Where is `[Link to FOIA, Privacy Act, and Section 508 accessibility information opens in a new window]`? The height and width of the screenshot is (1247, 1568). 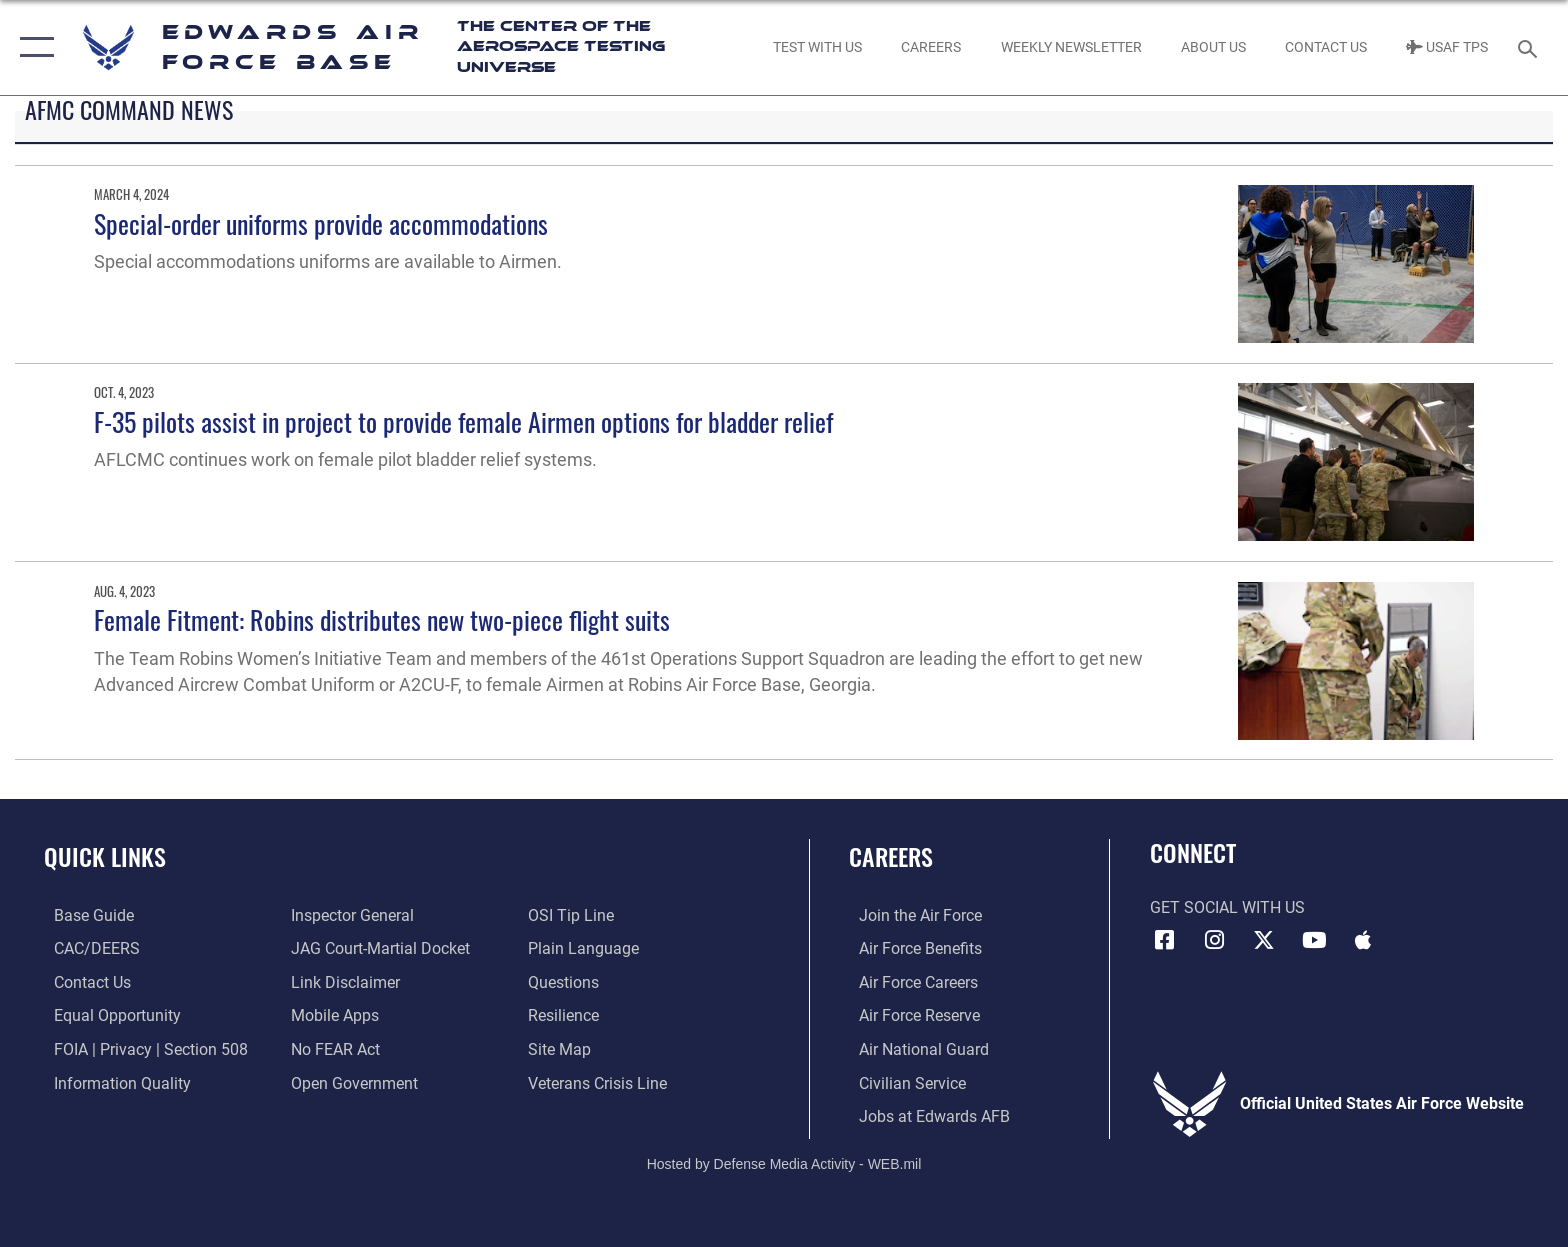
[Link to FOIA, Privacy Act, and Section 508 accessibility information opens in a new window] is located at coordinates (141, 1048).